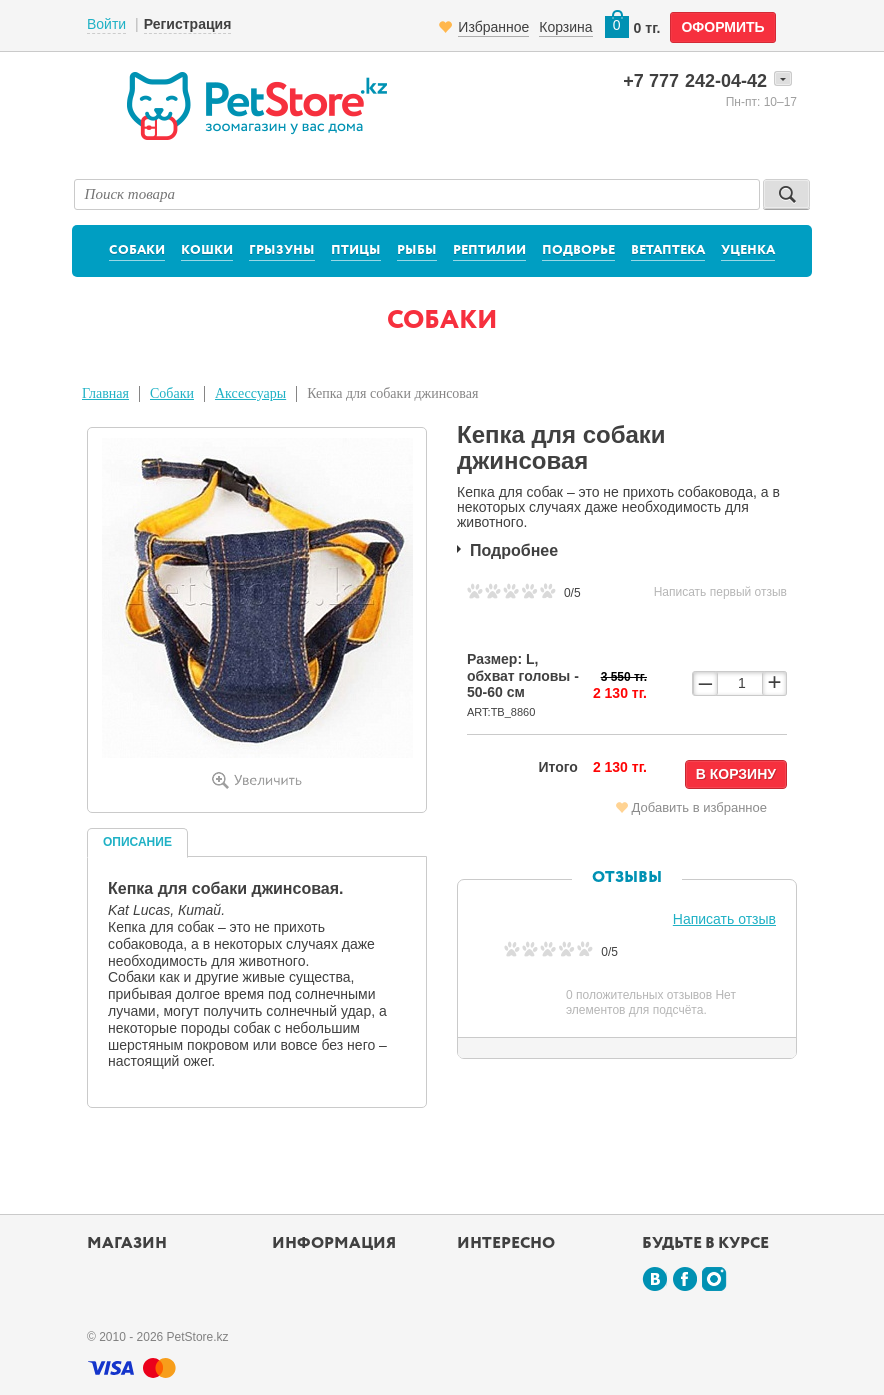 The width and height of the screenshot is (884, 1395). I want to click on Подробнее, so click(514, 550).